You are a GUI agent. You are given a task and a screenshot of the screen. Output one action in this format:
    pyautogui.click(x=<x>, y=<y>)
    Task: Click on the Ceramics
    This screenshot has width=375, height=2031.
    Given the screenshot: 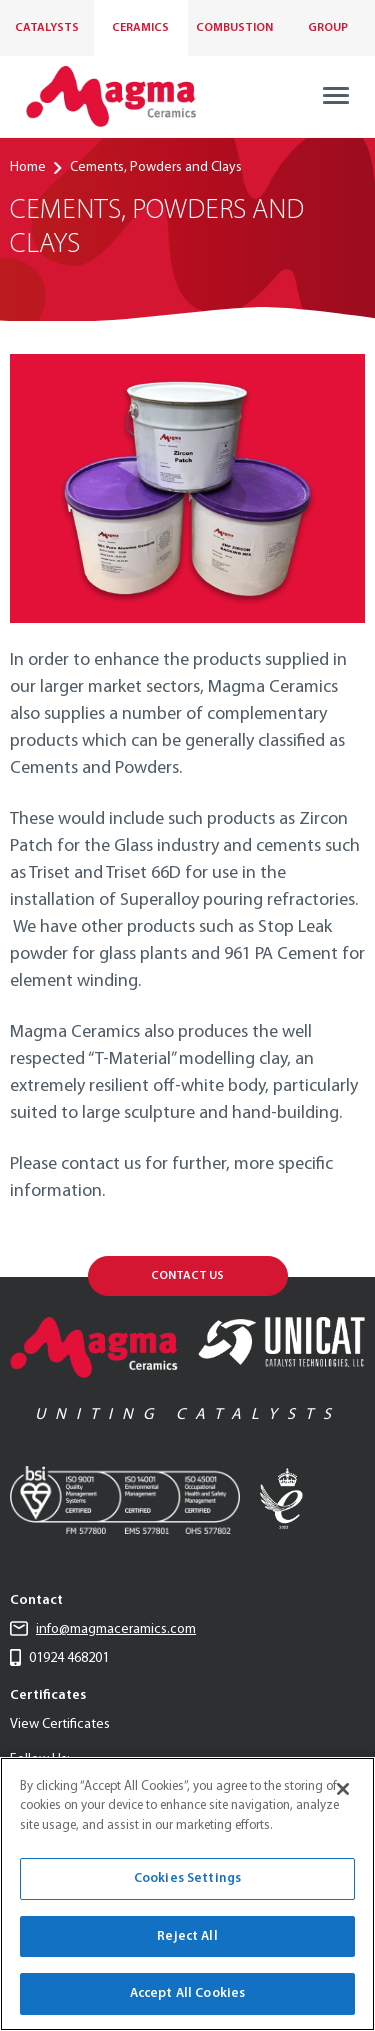 What is the action you would take?
    pyautogui.click(x=140, y=28)
    